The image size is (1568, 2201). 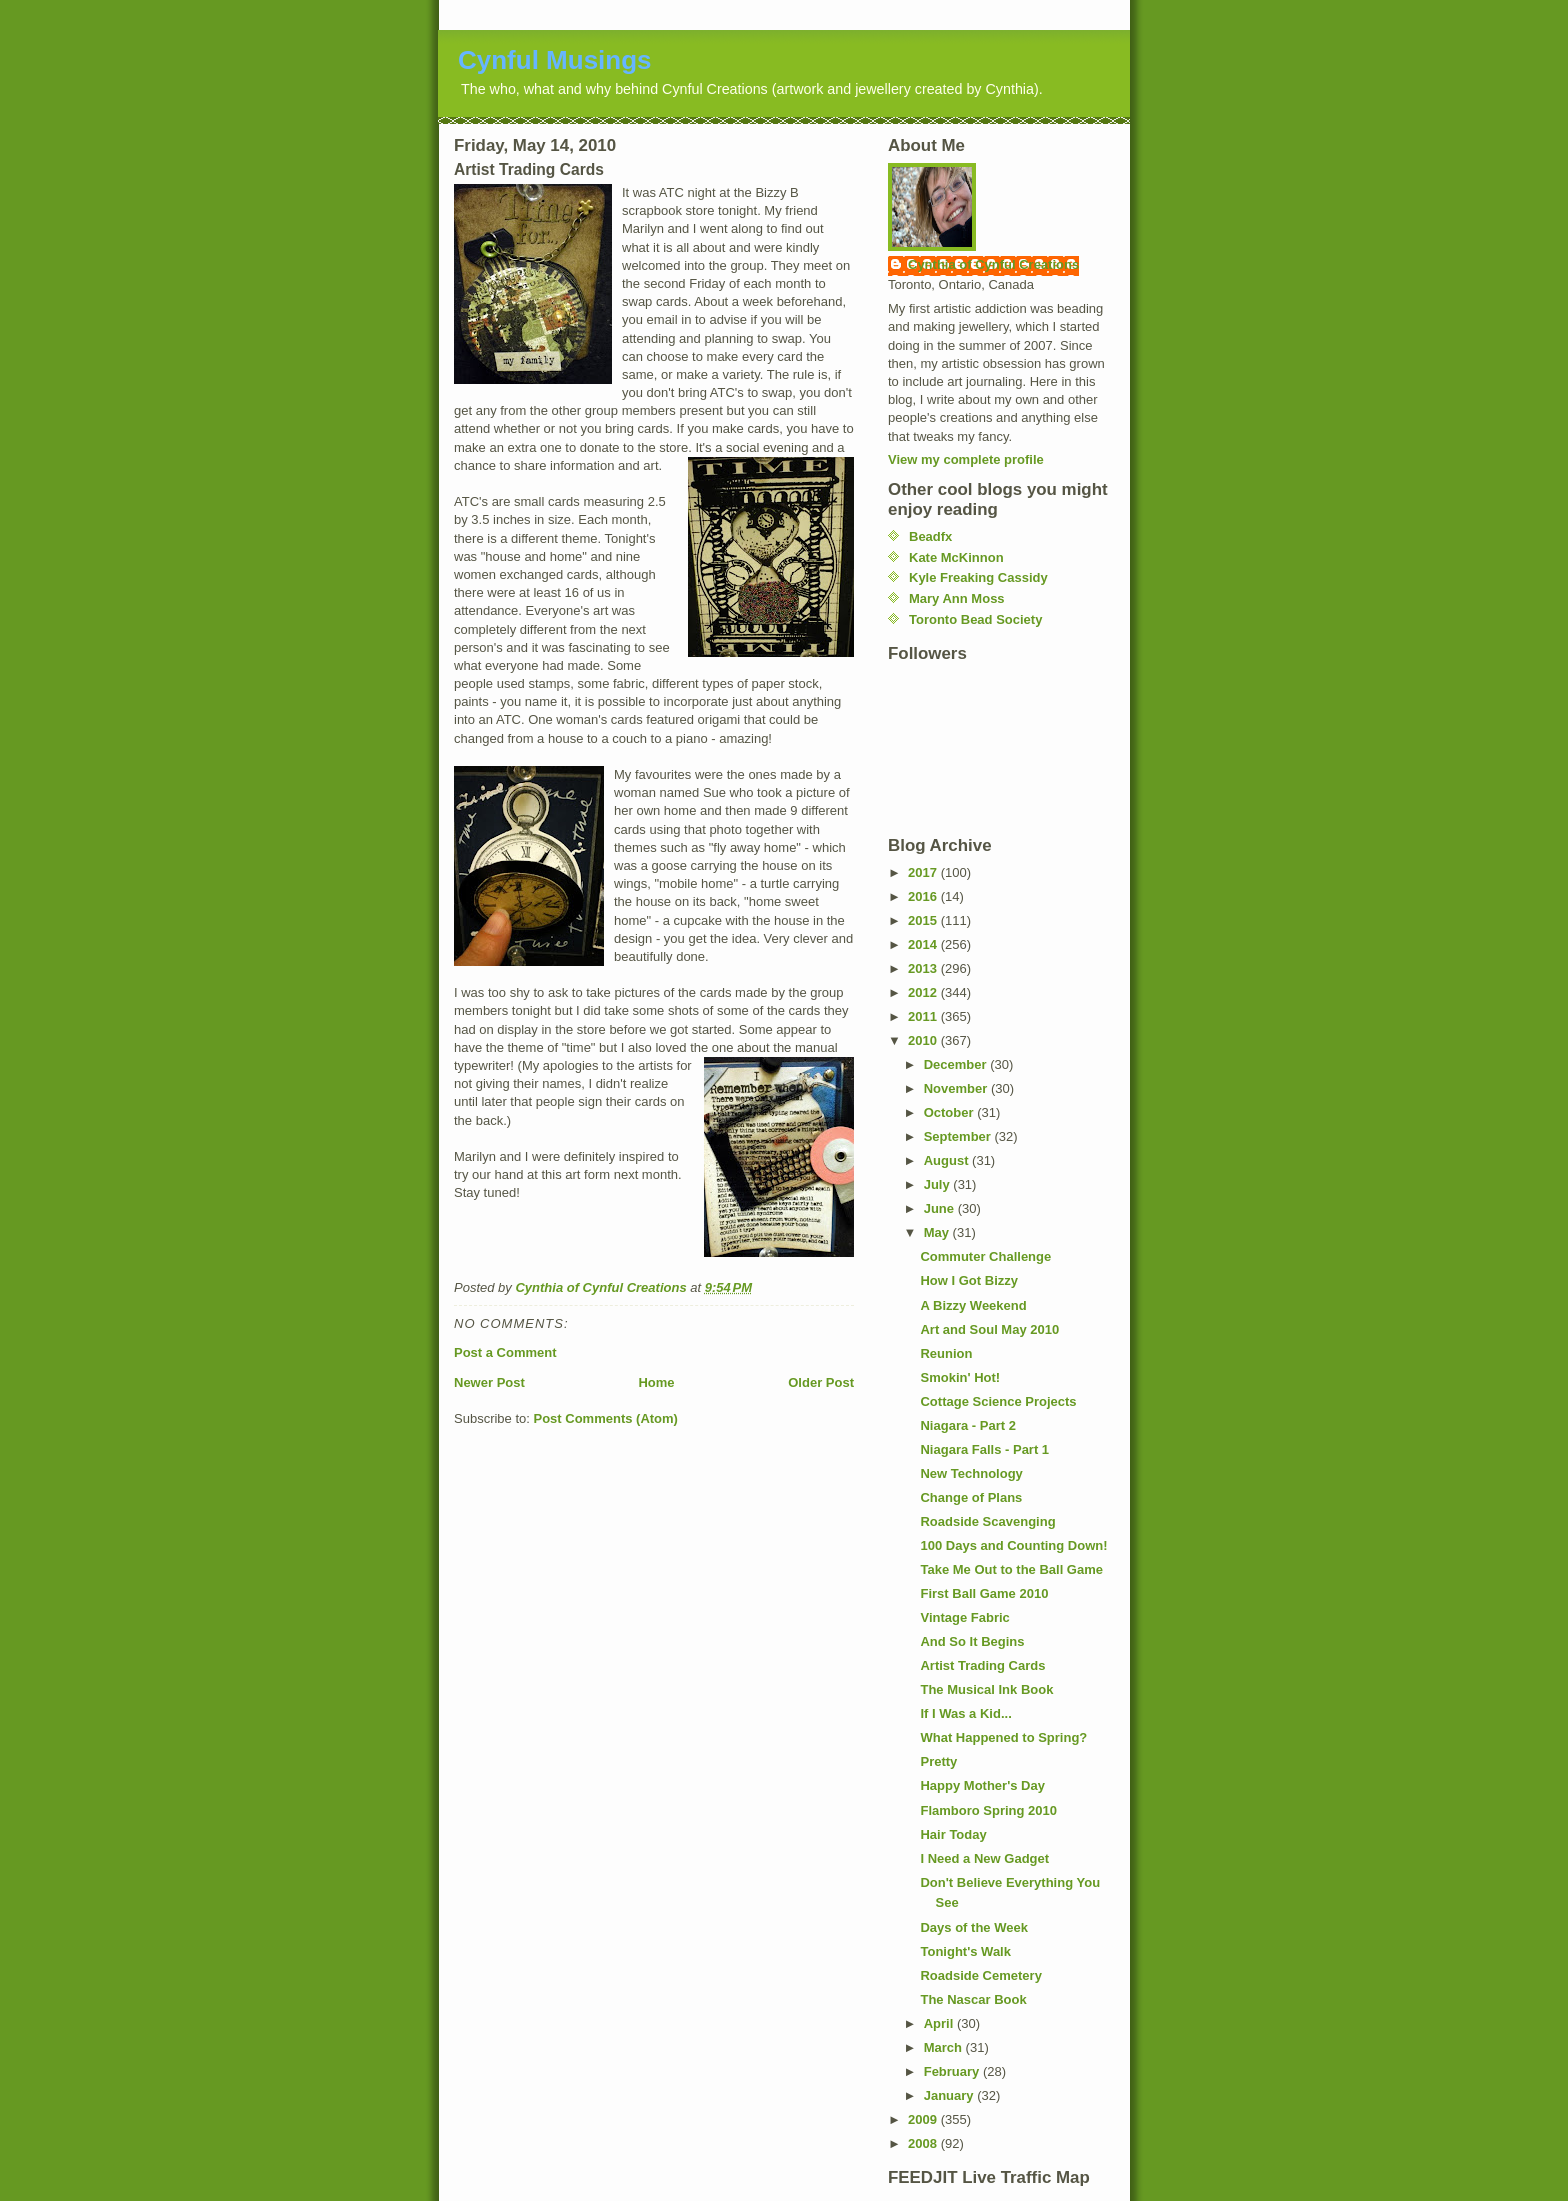 I want to click on The Musical Ink Book, so click(x=986, y=1689).